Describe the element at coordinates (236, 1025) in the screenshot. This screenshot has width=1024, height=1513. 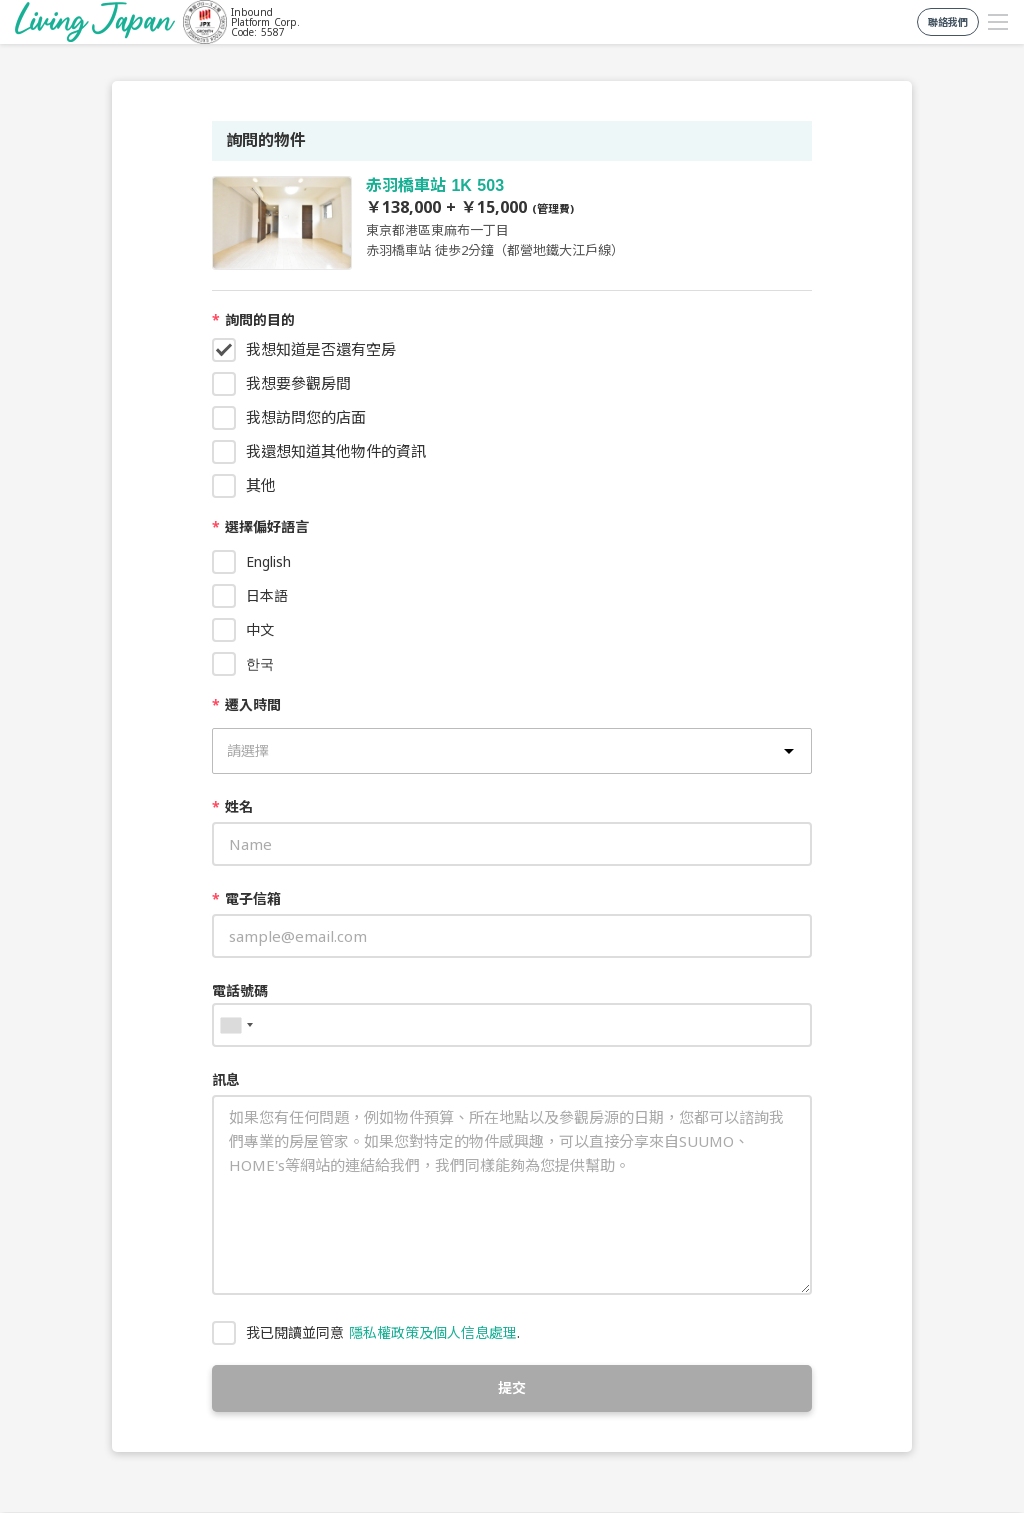
I see `[combobox]` at that location.